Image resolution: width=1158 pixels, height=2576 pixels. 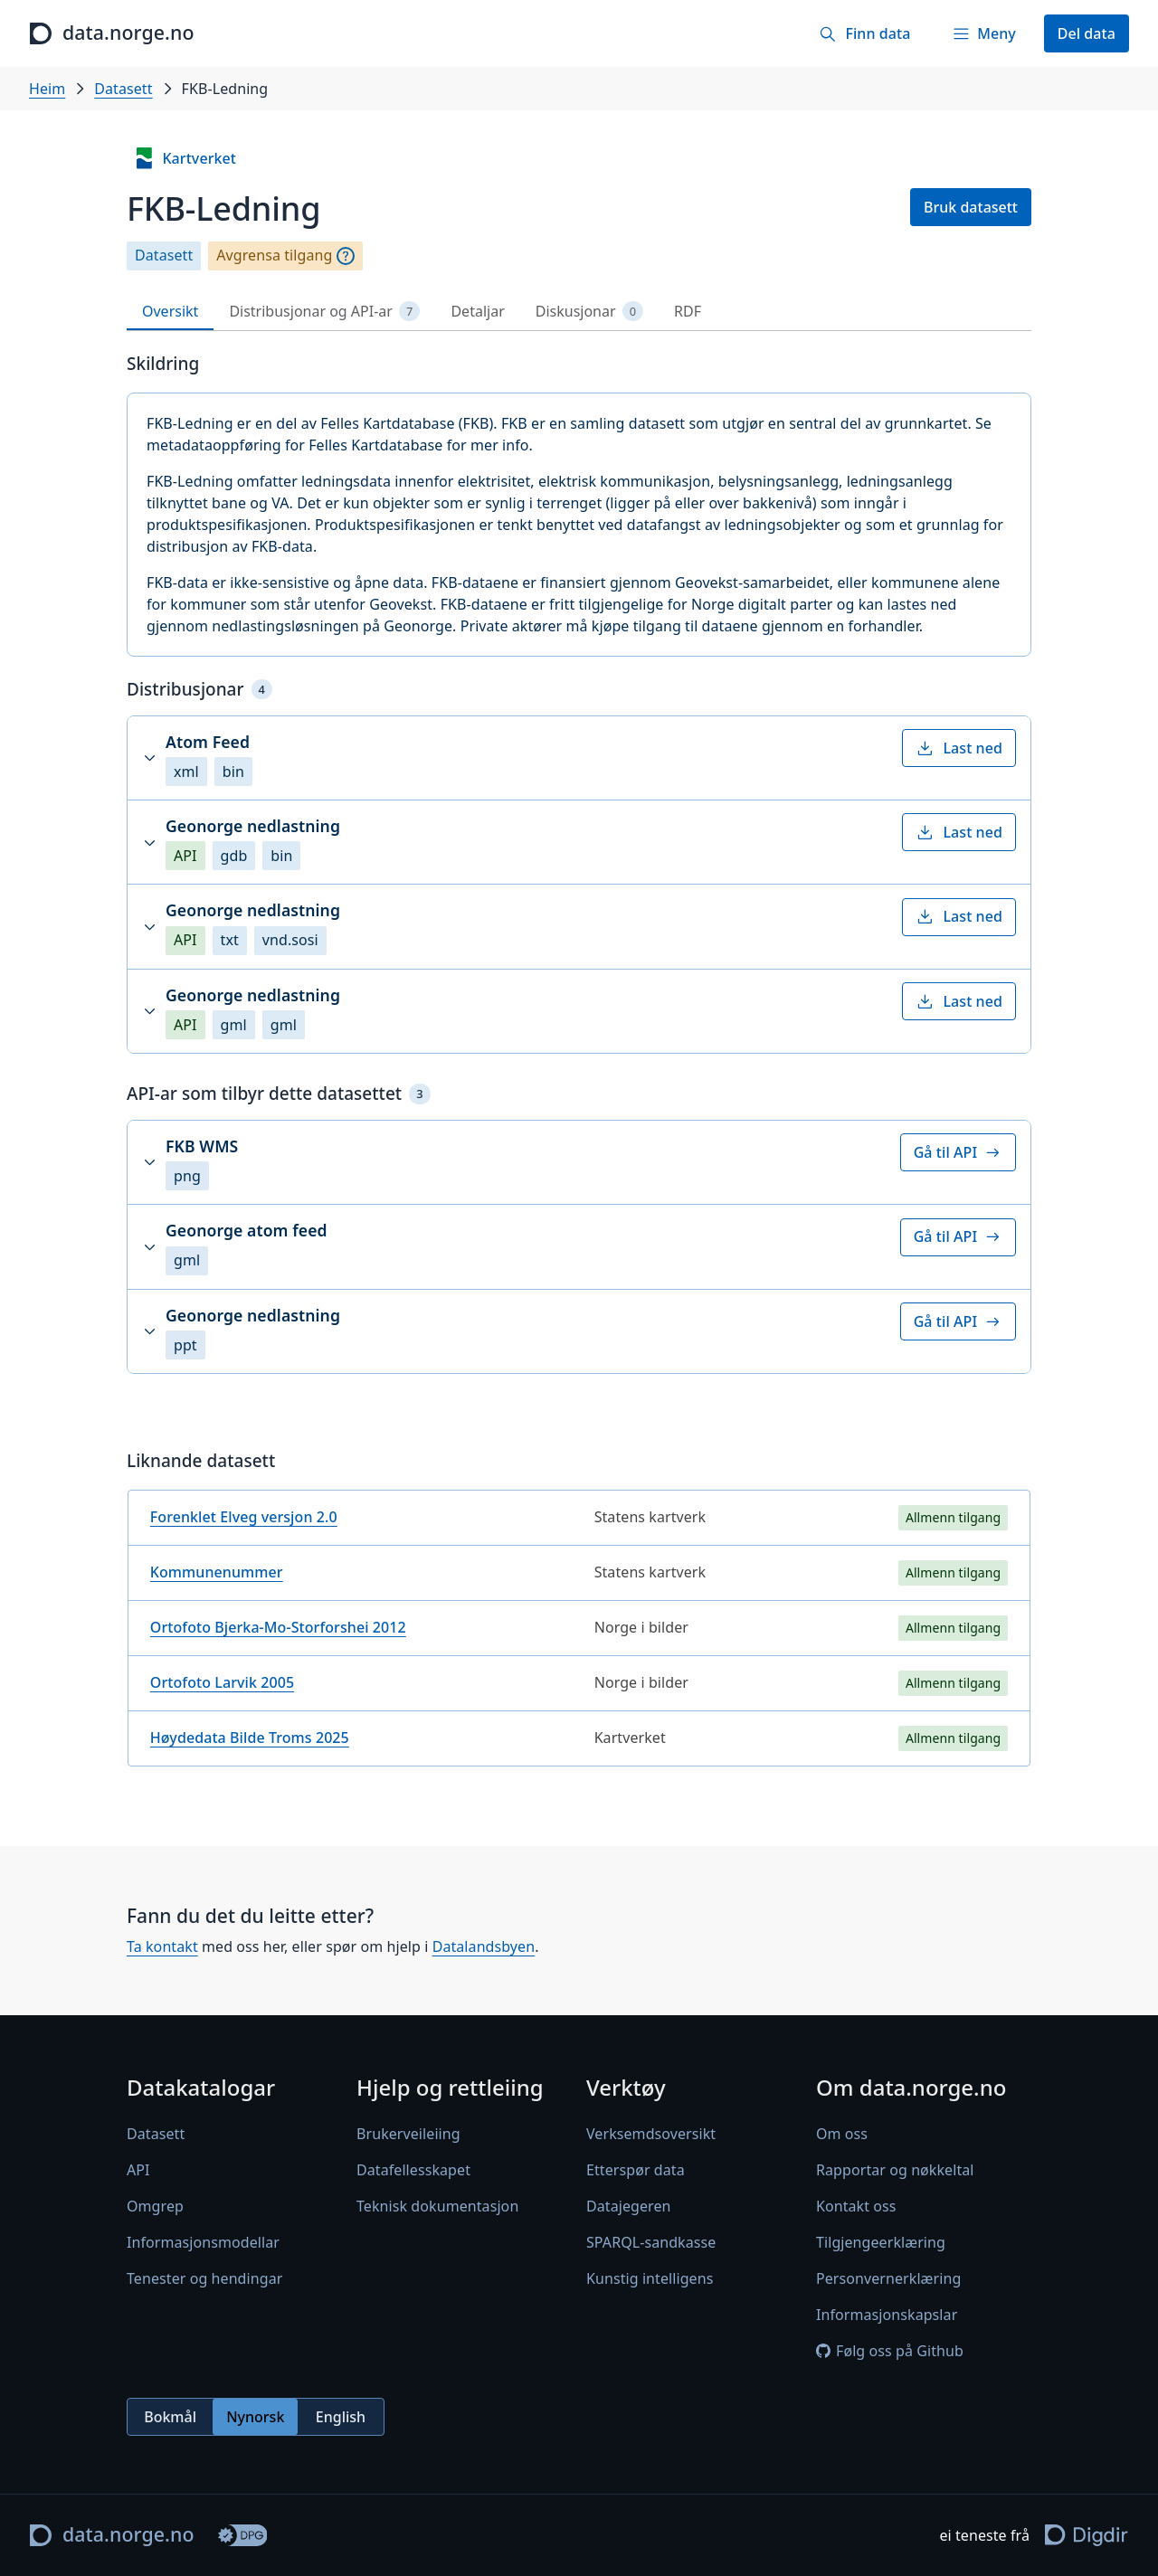 What do you see at coordinates (635, 2170) in the screenshot?
I see `Etterspør data` at bounding box center [635, 2170].